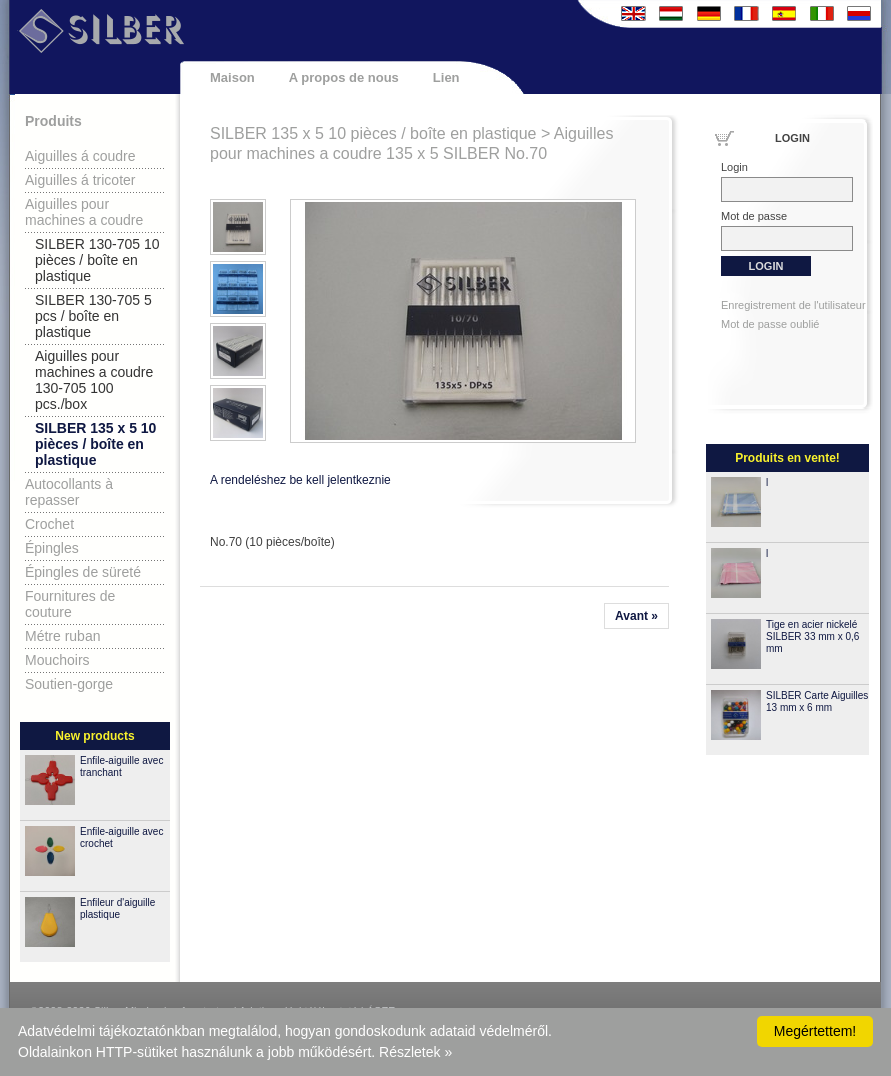  Describe the element at coordinates (117, 908) in the screenshot. I see `Enfileur d'aiguille plastique` at that location.